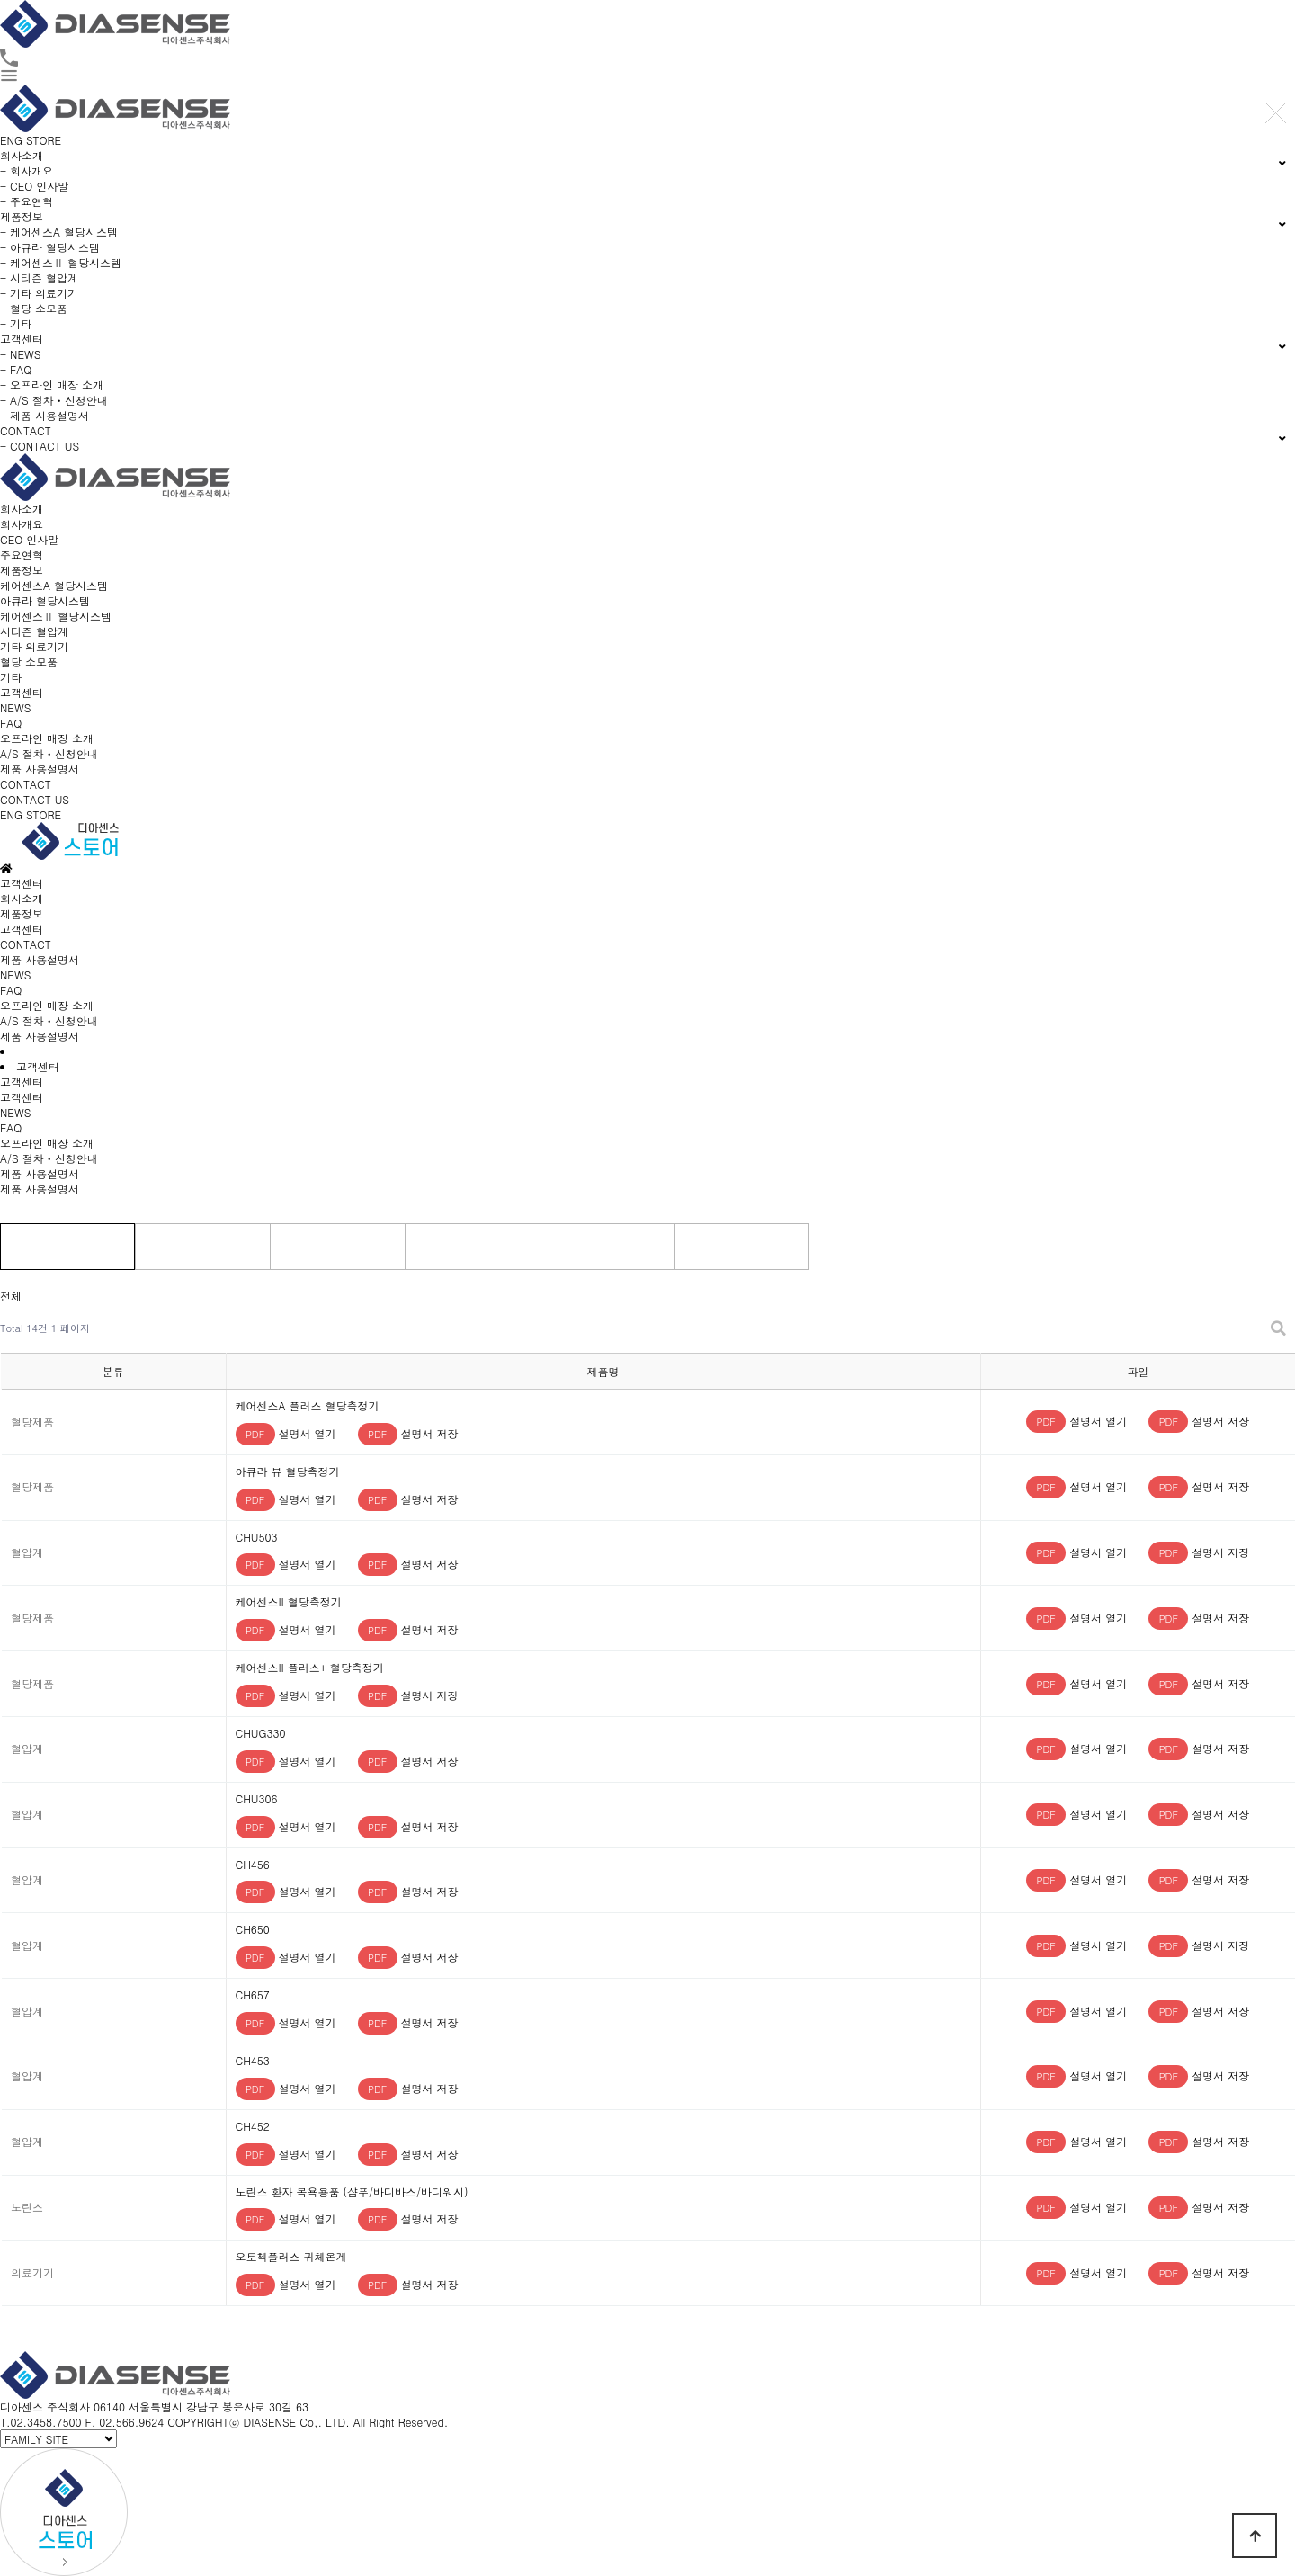 This screenshot has width=1295, height=2576. I want to click on - 제품 사용설명서, so click(44, 415).